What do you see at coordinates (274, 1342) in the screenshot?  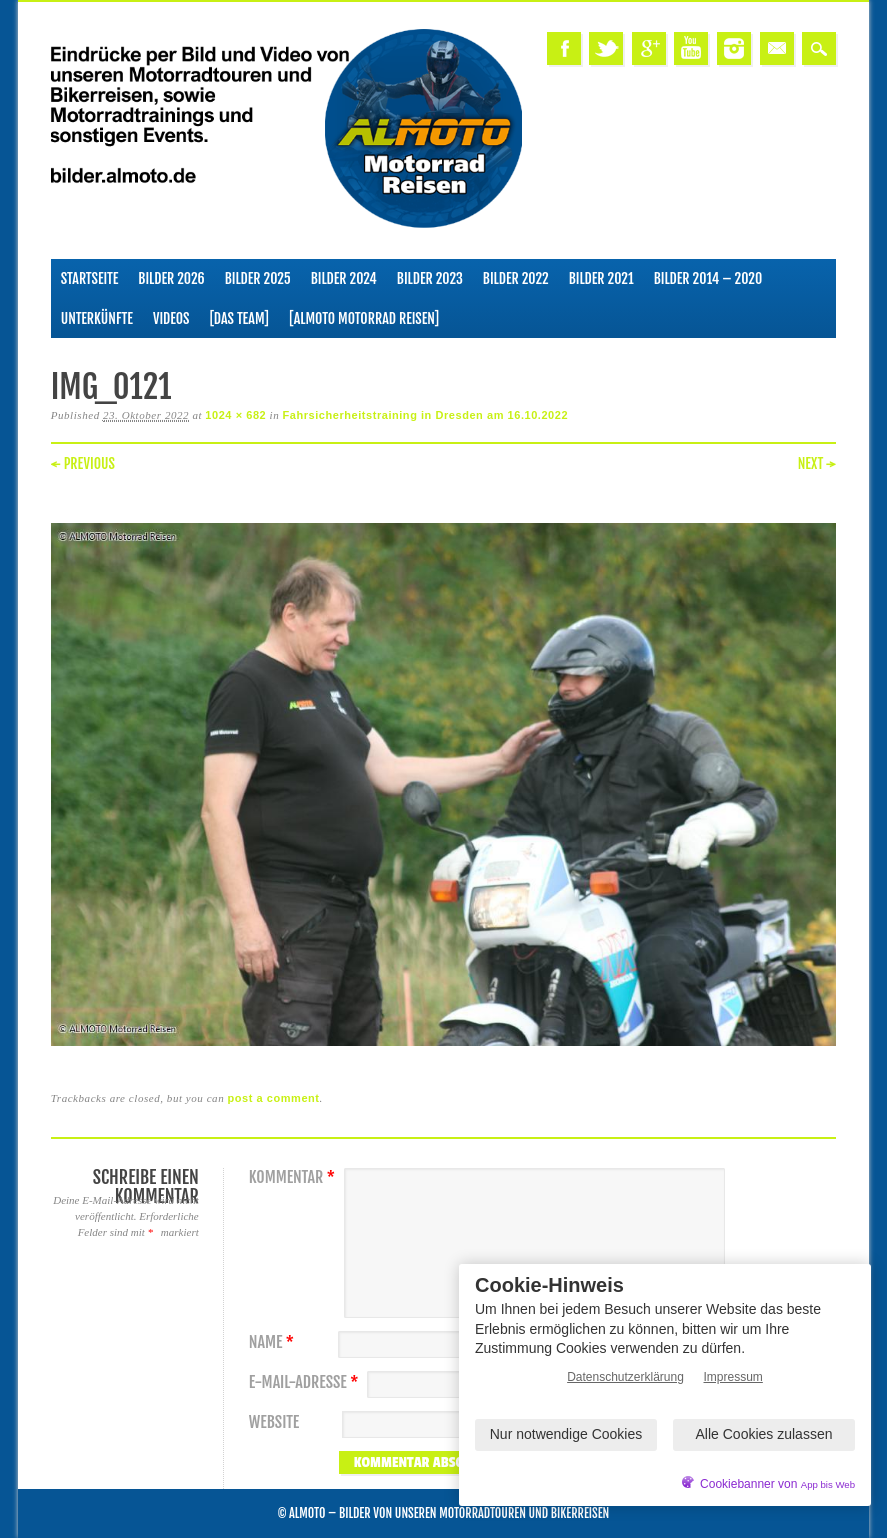 I see `Name` at bounding box center [274, 1342].